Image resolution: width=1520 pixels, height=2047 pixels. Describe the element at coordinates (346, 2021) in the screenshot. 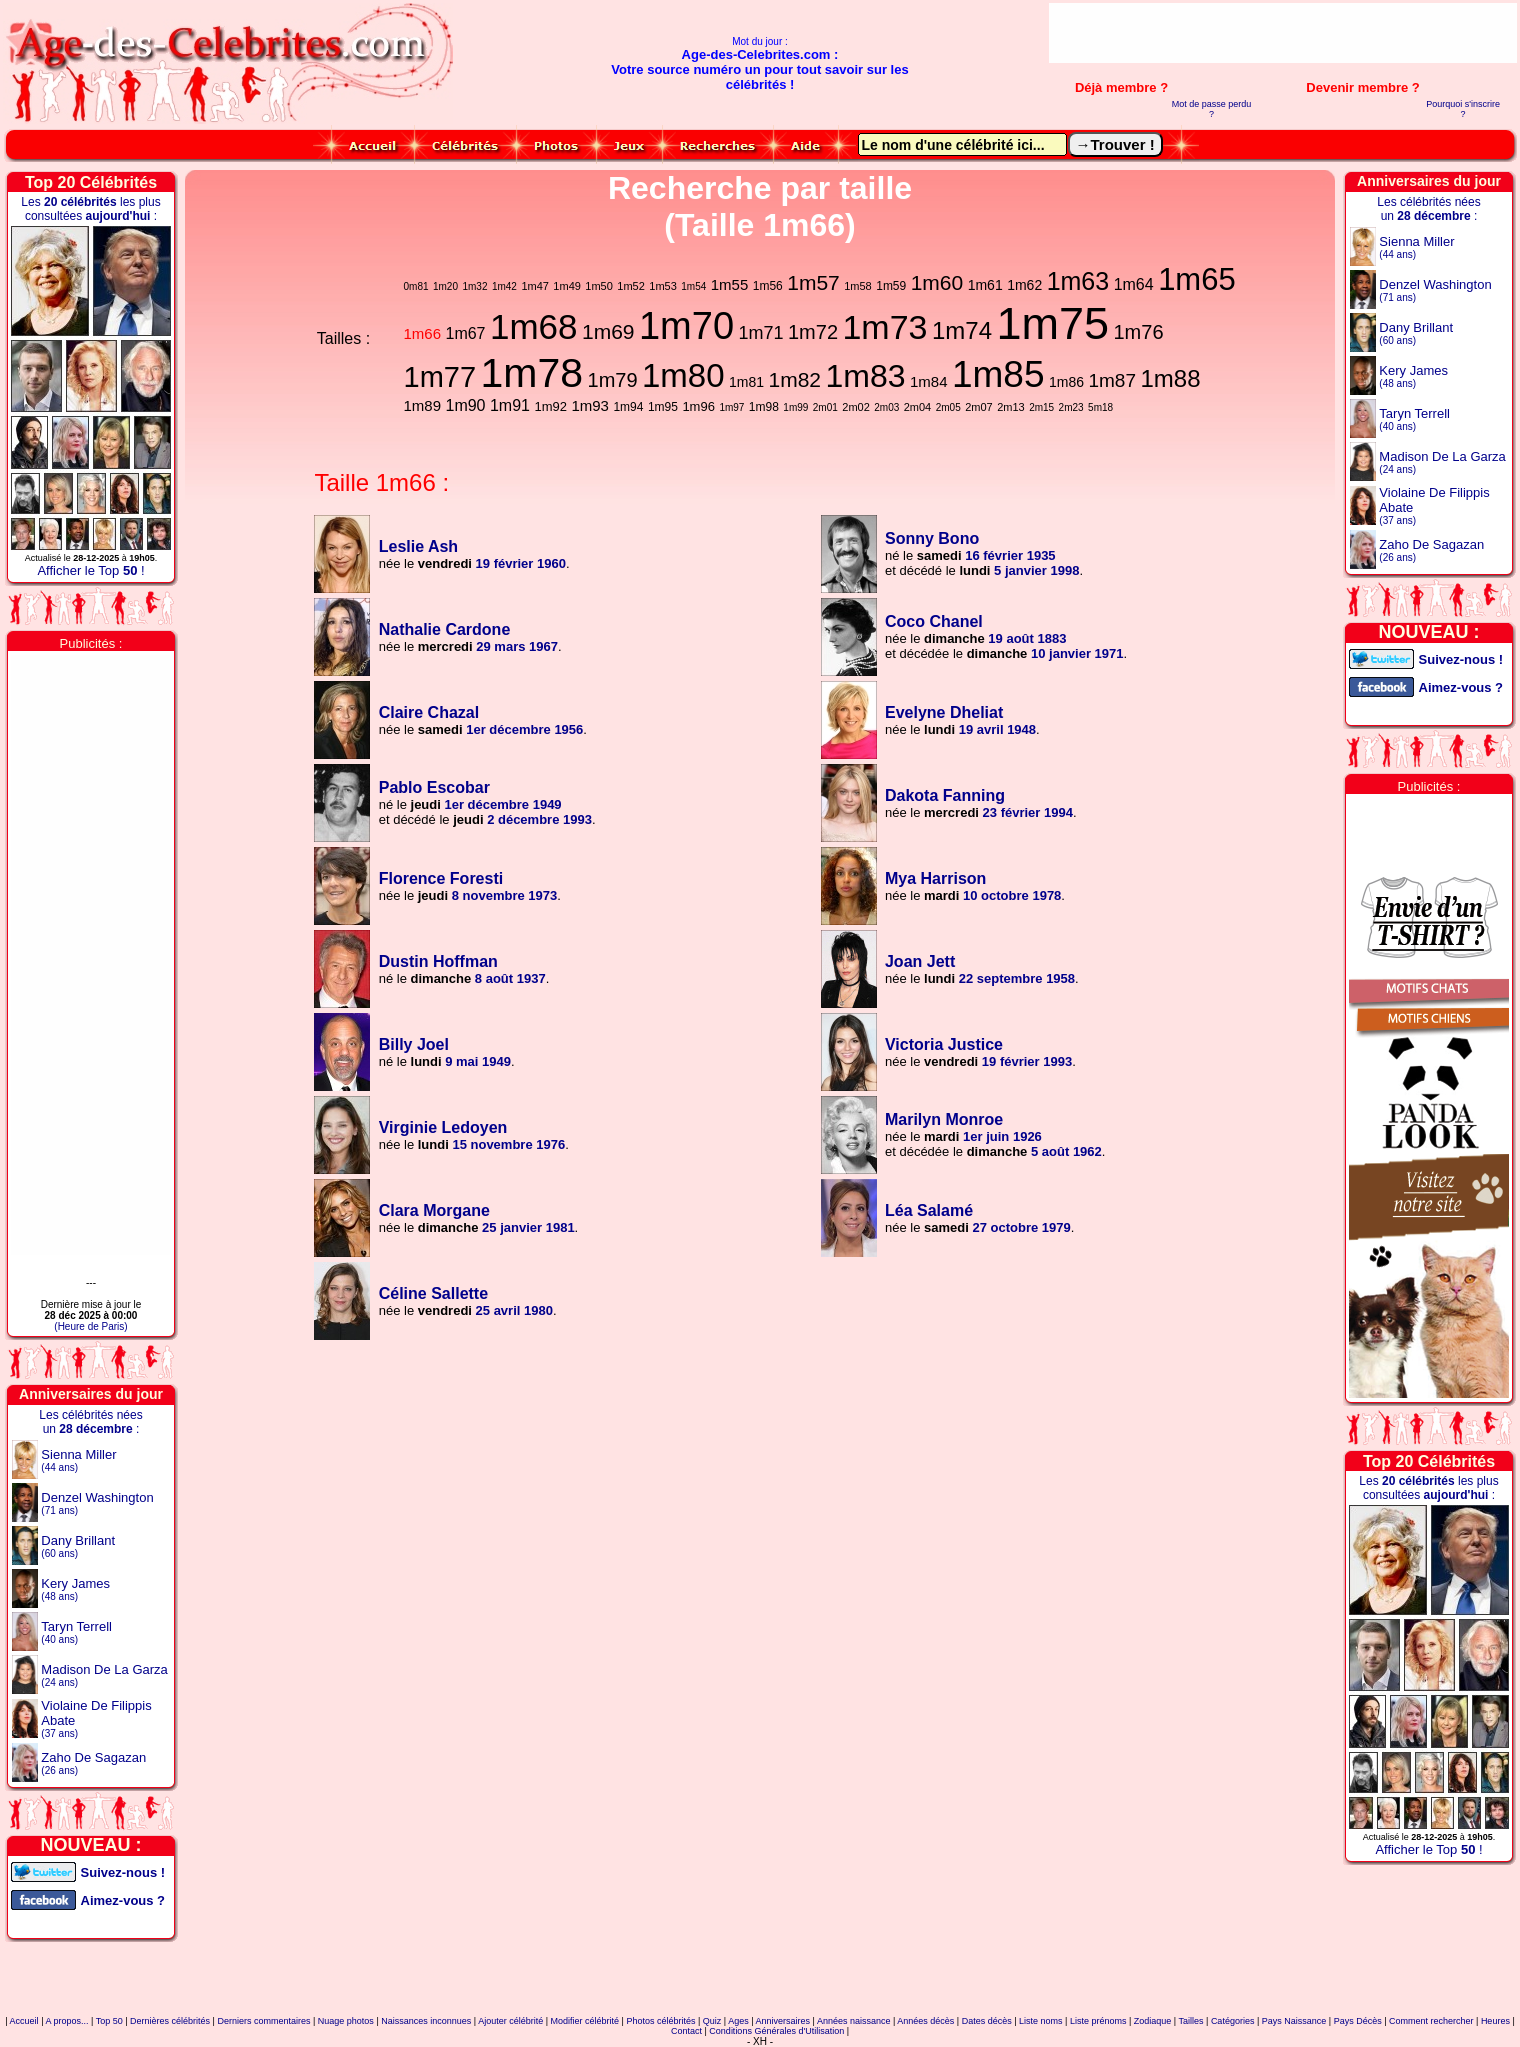

I see `Nuage photos` at that location.